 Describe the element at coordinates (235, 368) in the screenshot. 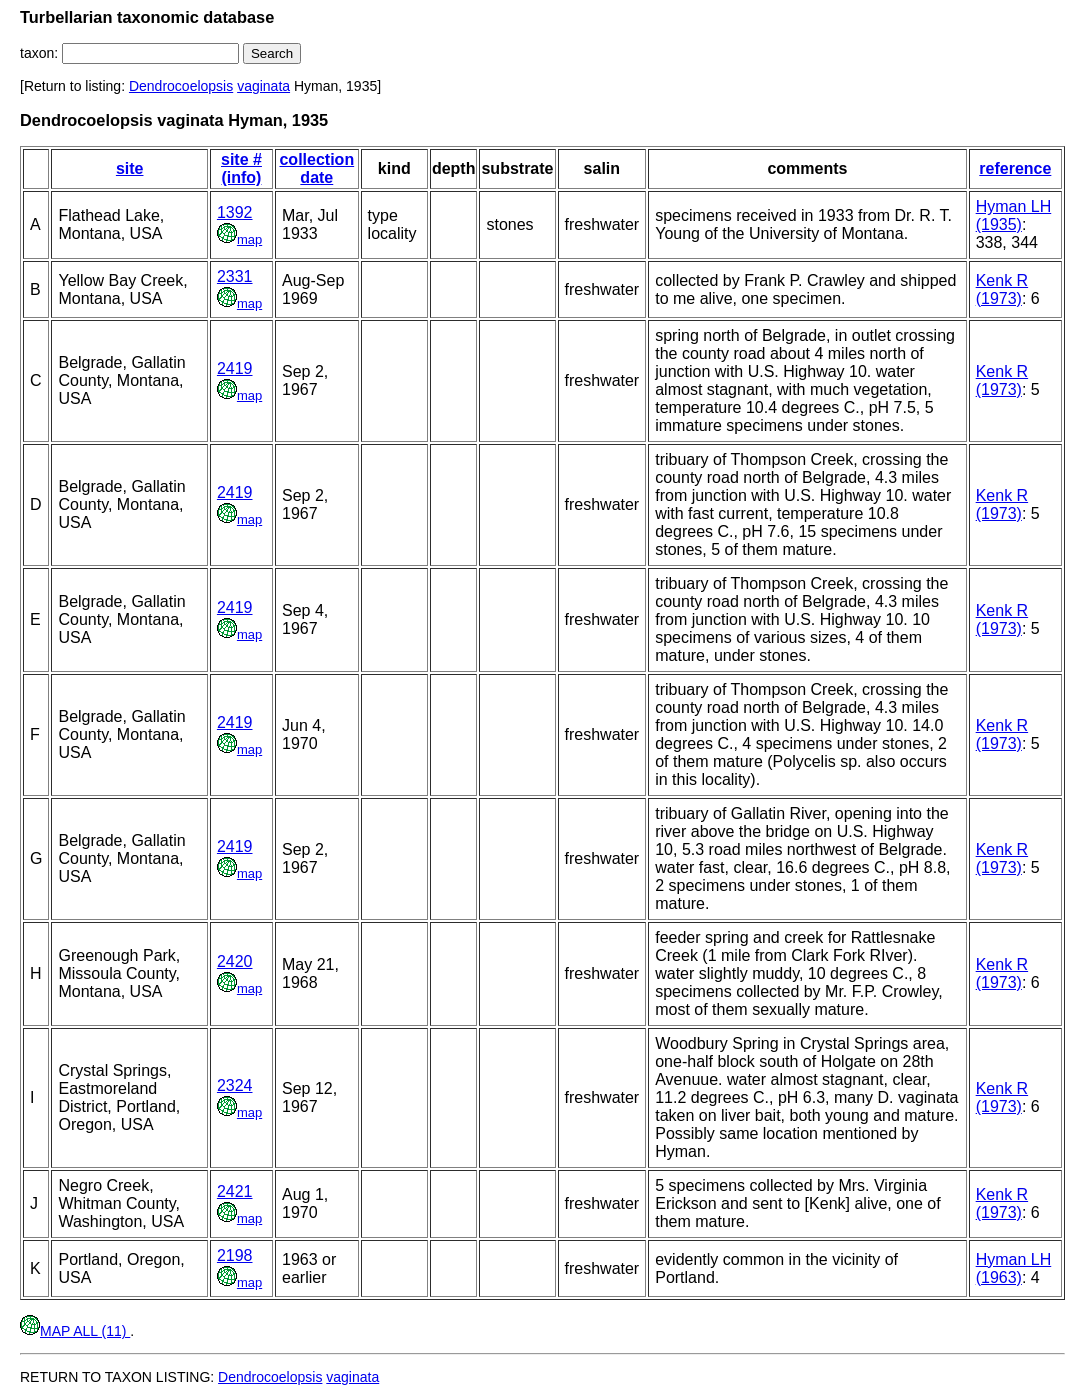

I see `2419` at that location.